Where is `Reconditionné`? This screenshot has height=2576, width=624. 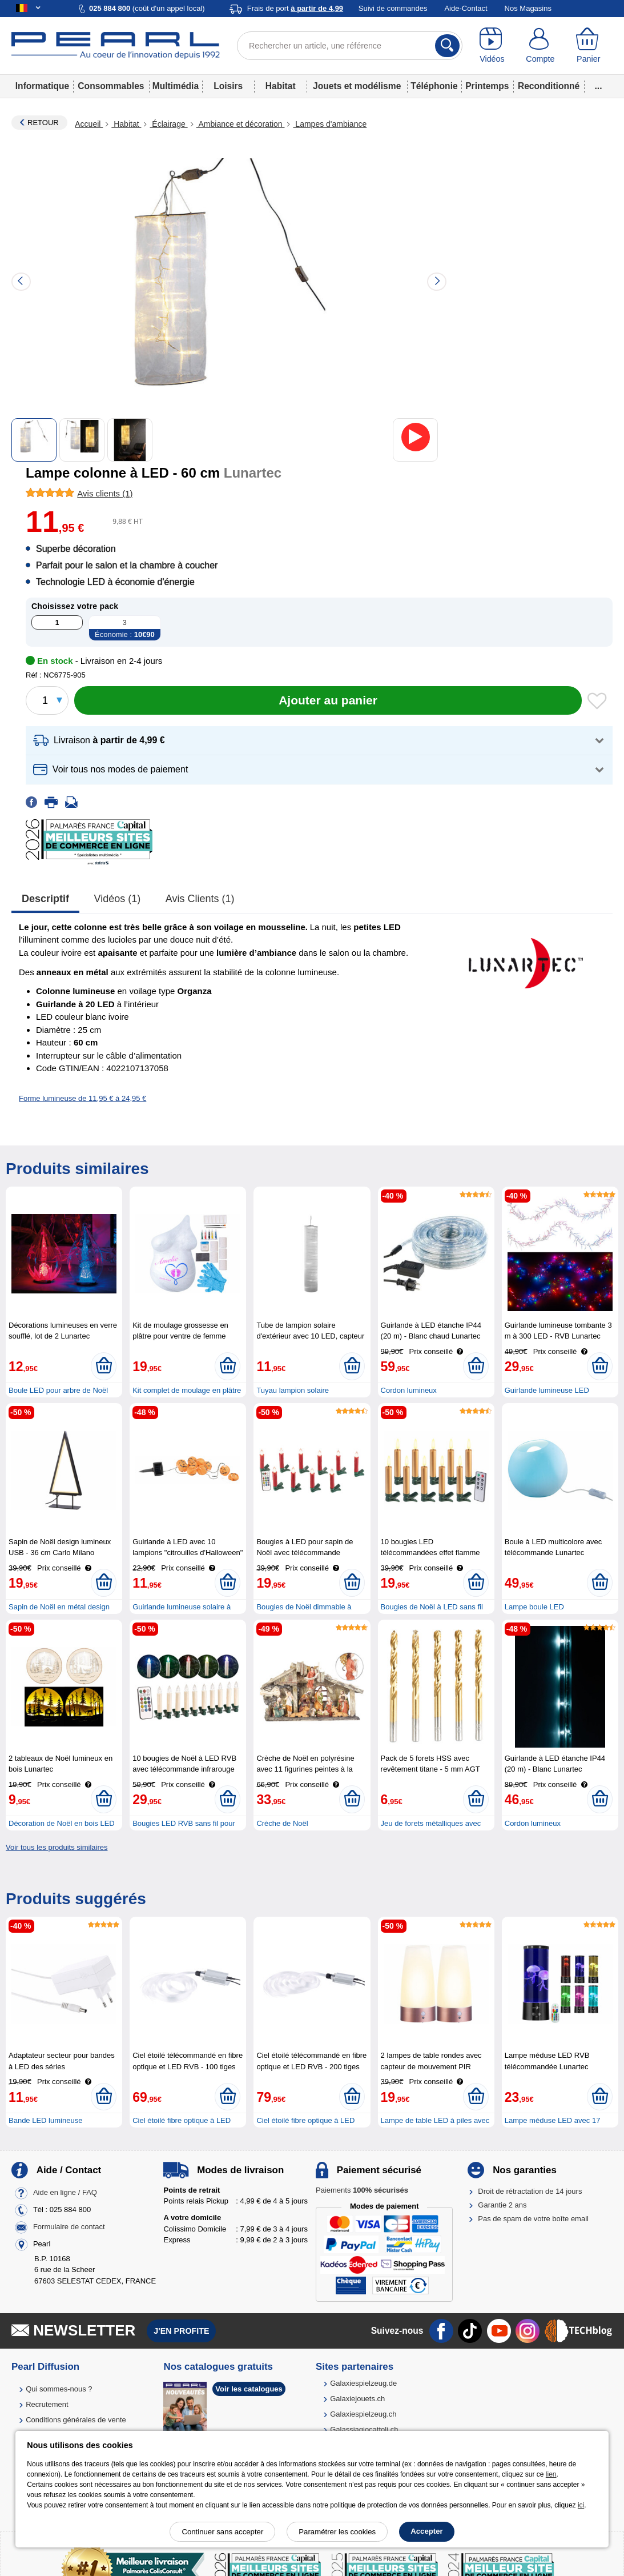 Reconditionné is located at coordinates (548, 86).